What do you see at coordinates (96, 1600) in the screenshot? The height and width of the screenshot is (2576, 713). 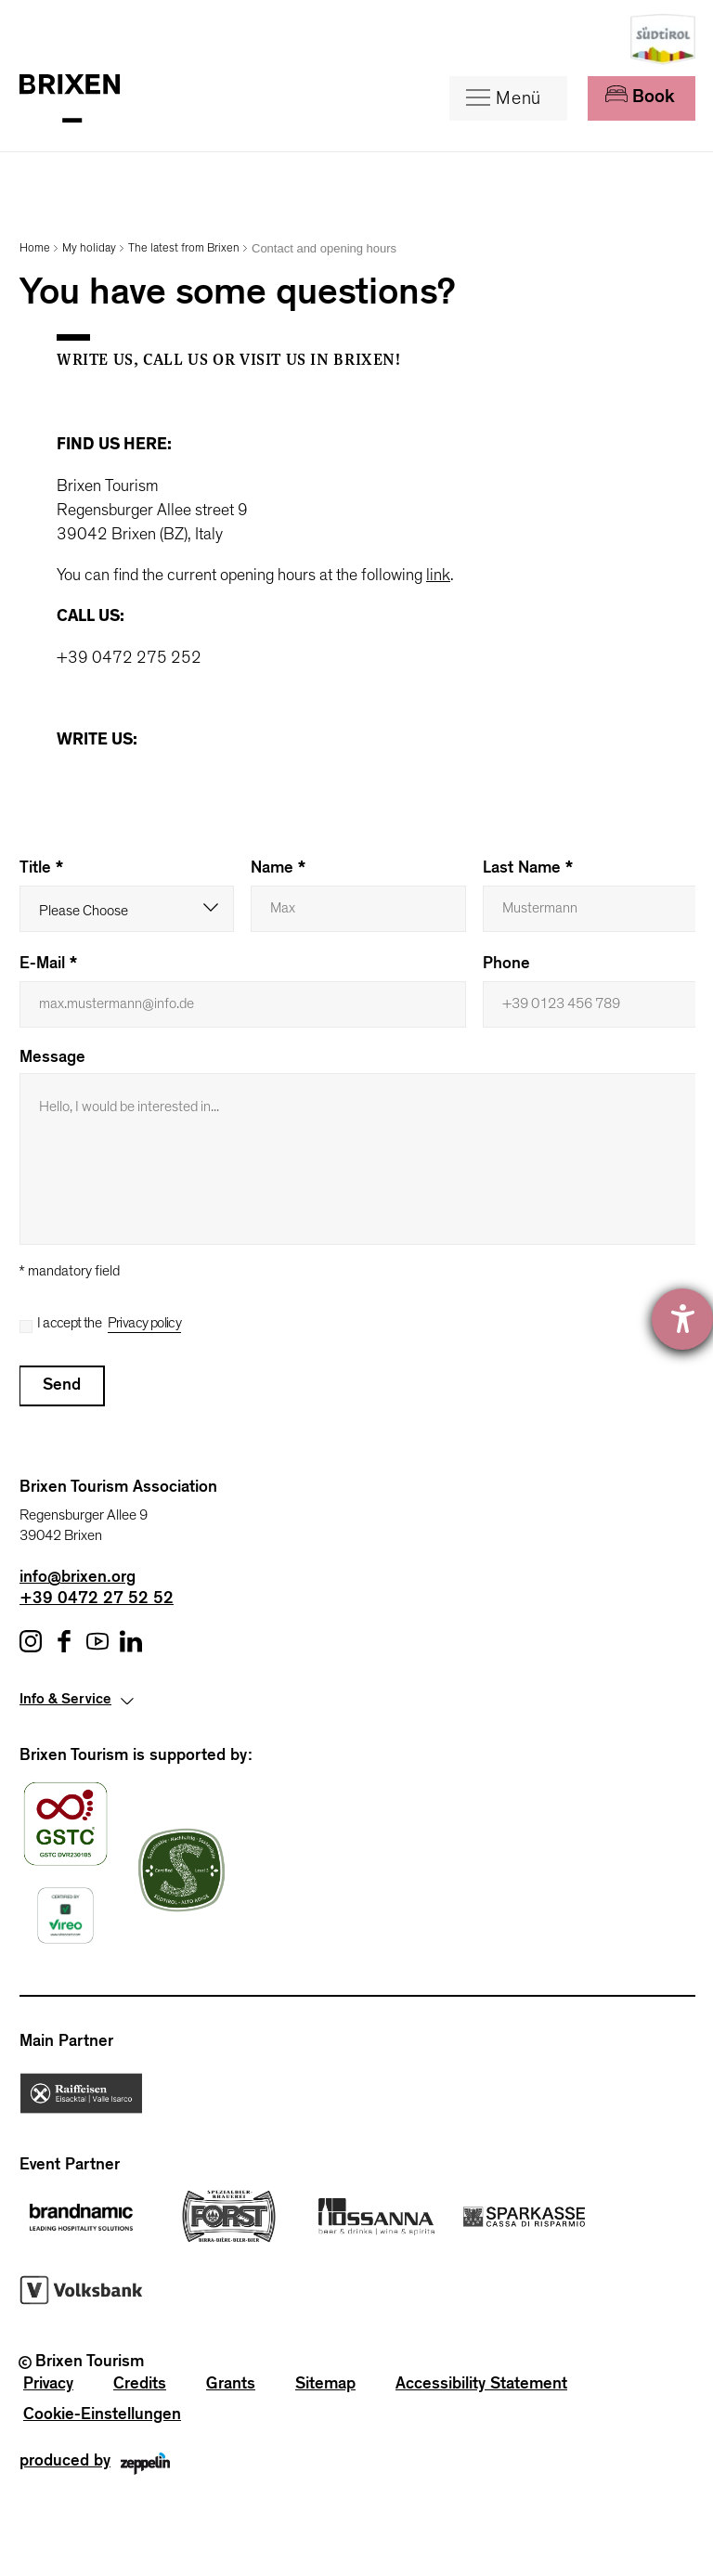 I see `+39 0472 27 52 52` at bounding box center [96, 1600].